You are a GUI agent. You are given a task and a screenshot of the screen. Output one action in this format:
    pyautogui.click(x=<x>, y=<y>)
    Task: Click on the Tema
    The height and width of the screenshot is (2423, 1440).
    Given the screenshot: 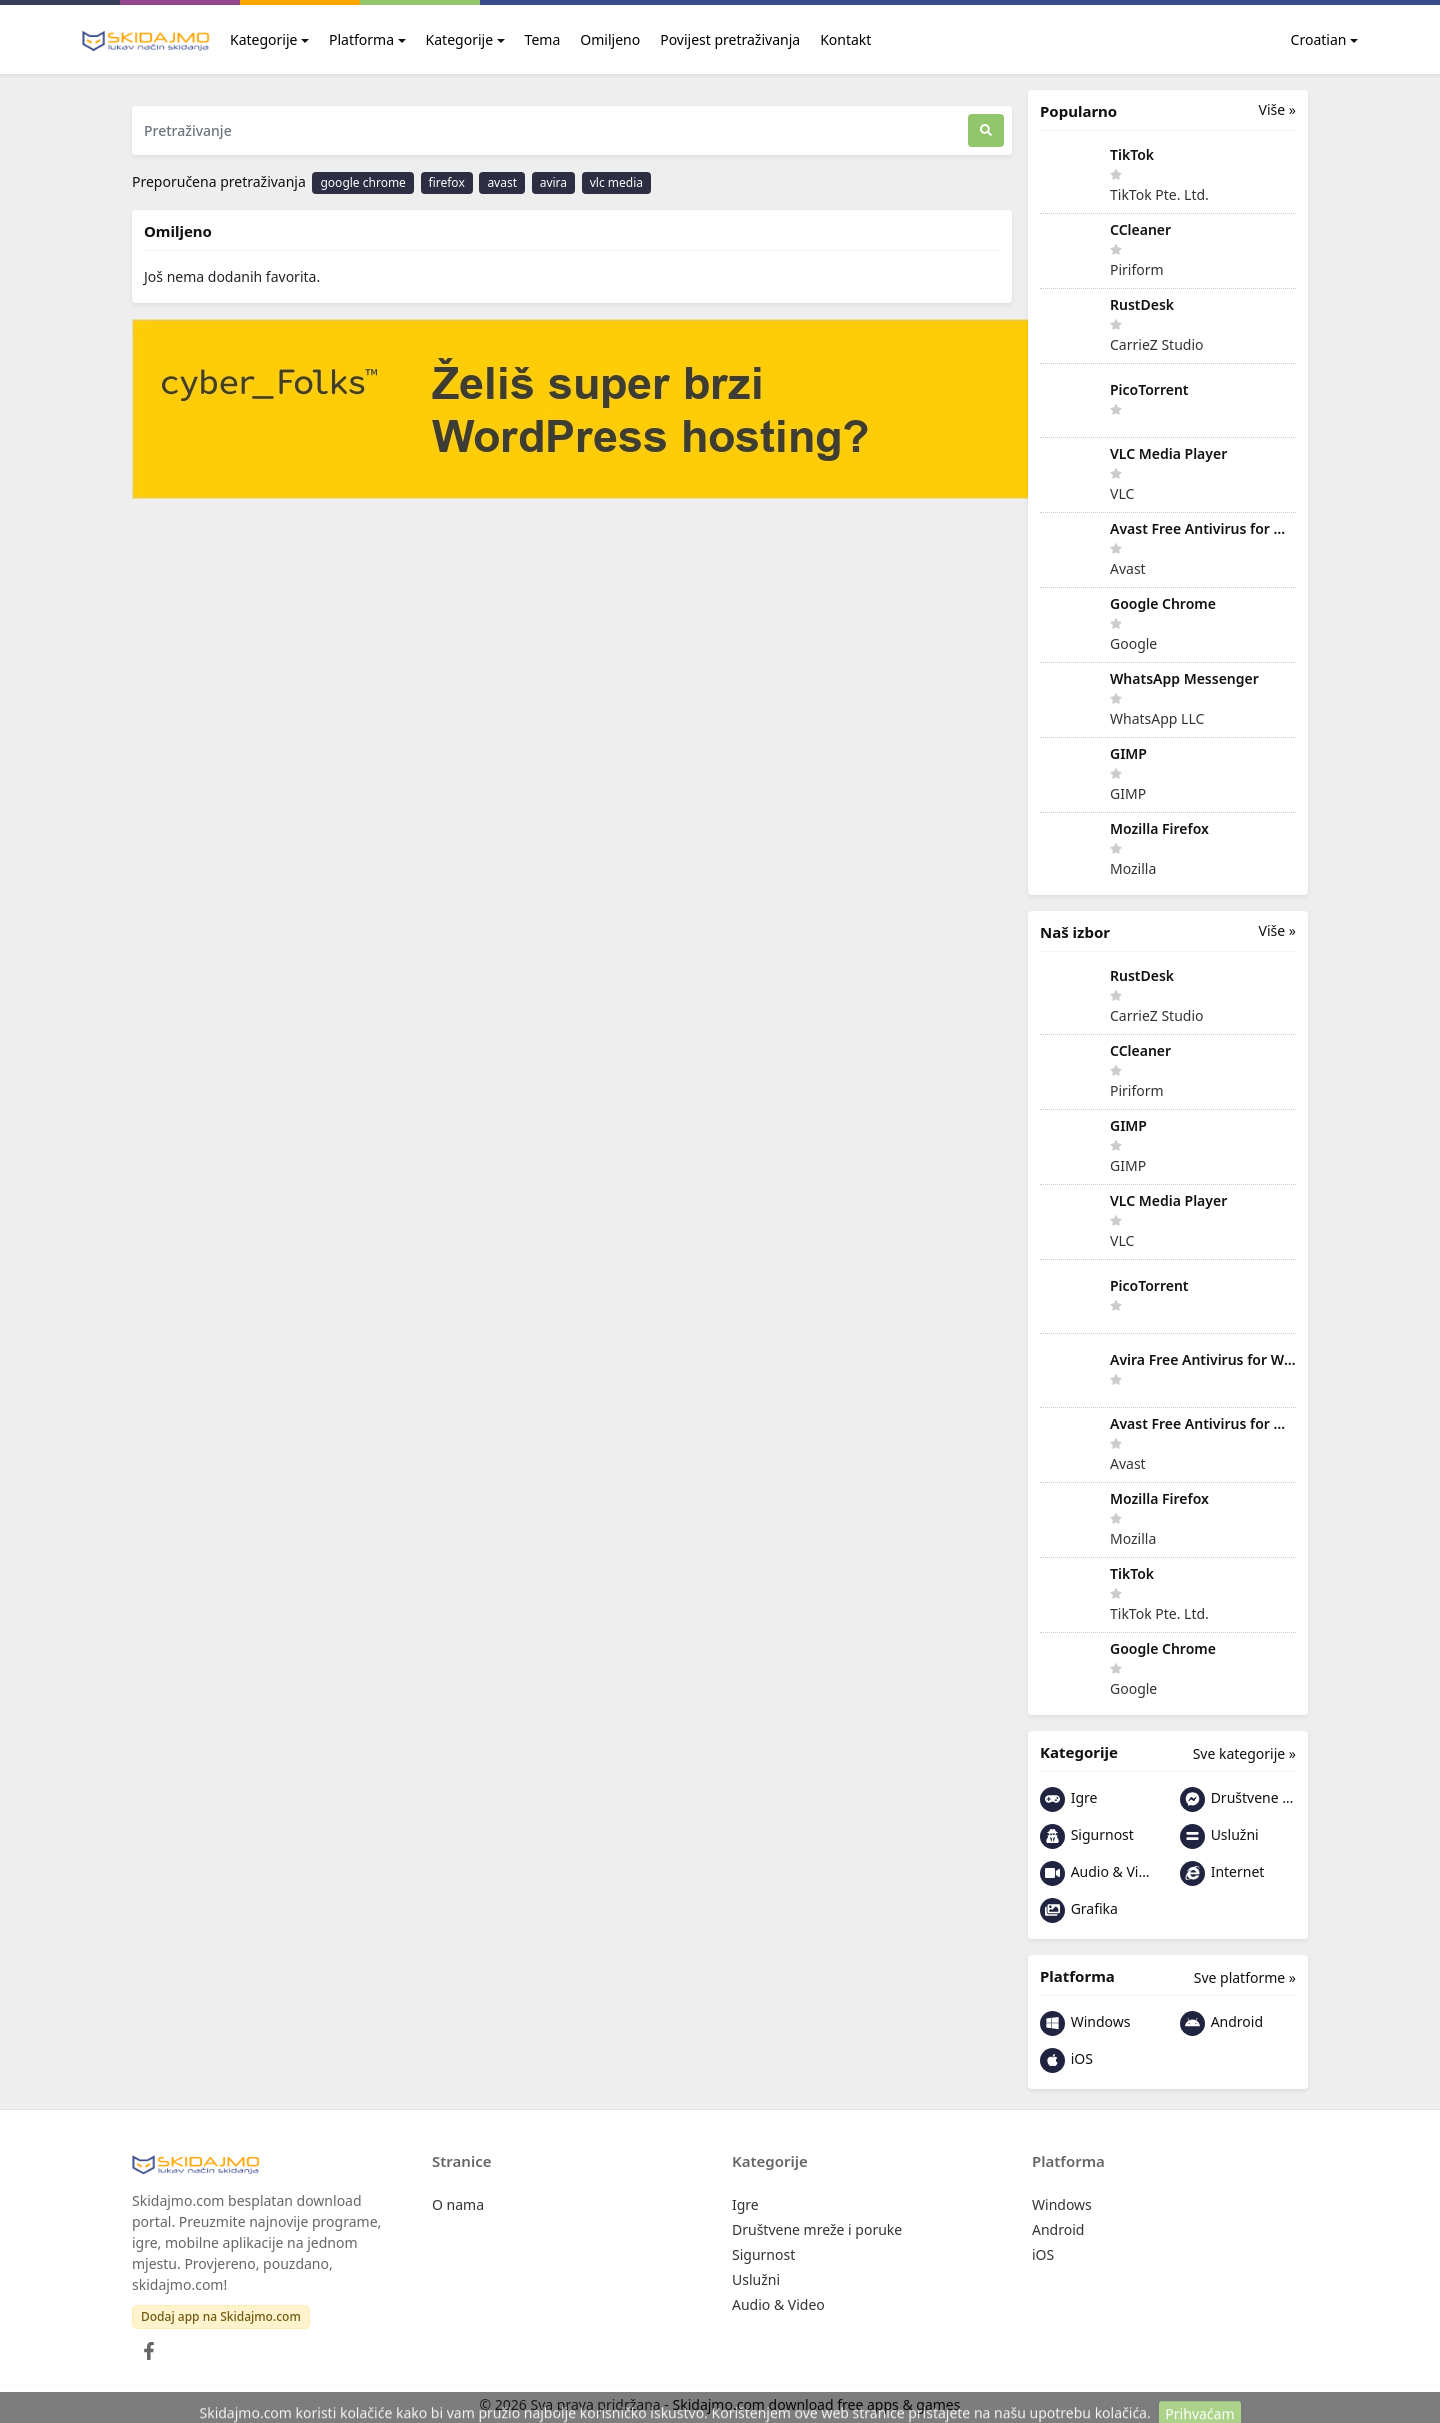 What is the action you would take?
    pyautogui.click(x=543, y=39)
    